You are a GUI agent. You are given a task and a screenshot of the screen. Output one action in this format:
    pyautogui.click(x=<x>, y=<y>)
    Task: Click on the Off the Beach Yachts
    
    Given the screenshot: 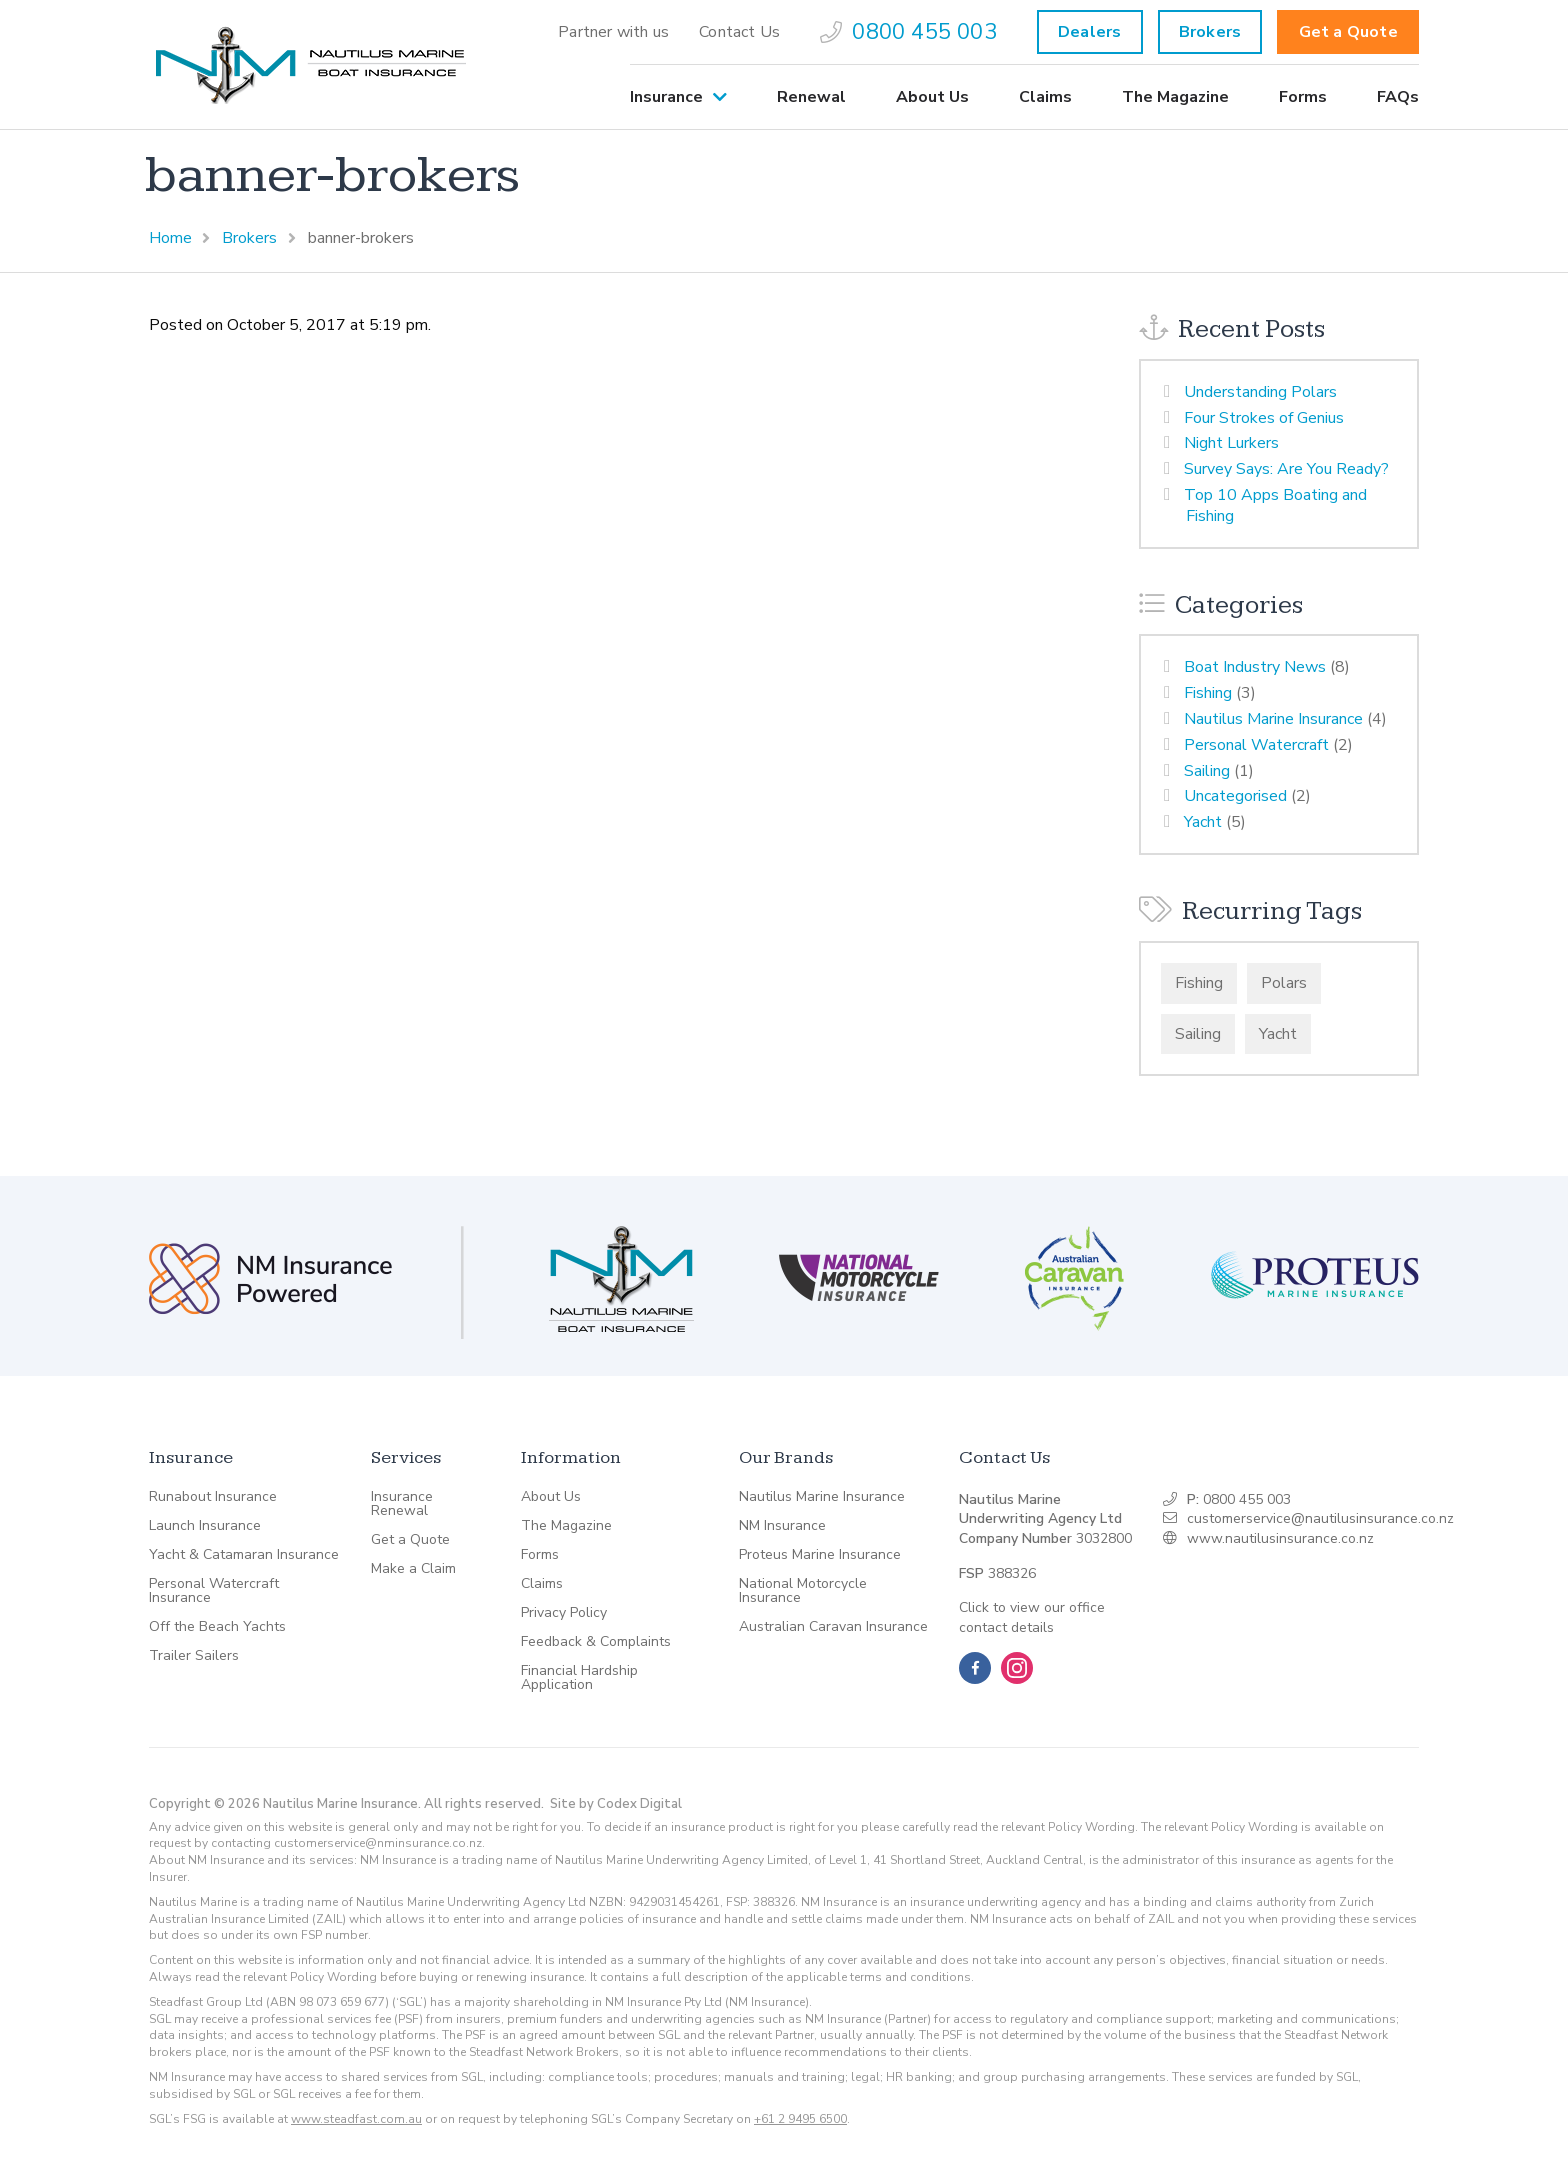 What is the action you would take?
    pyautogui.click(x=217, y=1627)
    